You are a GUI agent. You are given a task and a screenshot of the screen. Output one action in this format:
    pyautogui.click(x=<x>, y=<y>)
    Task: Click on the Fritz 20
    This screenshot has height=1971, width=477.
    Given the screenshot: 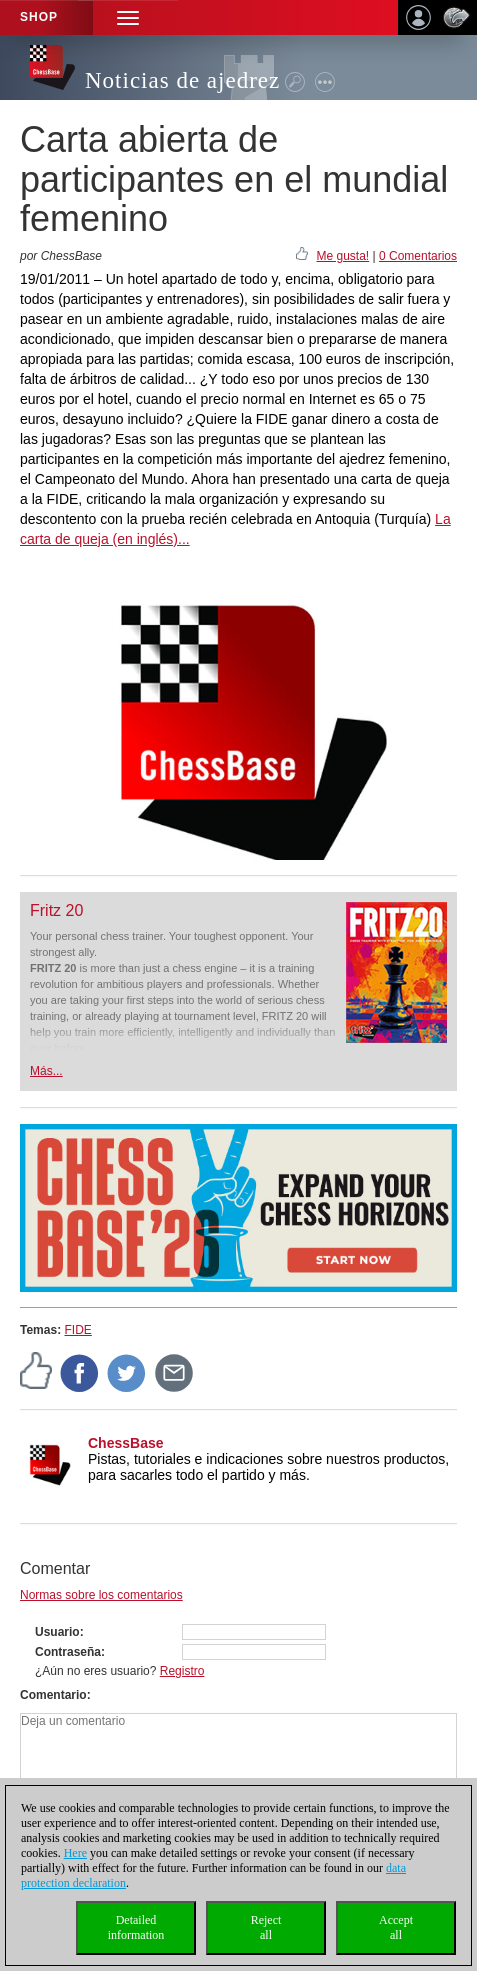 What is the action you would take?
    pyautogui.click(x=56, y=910)
    